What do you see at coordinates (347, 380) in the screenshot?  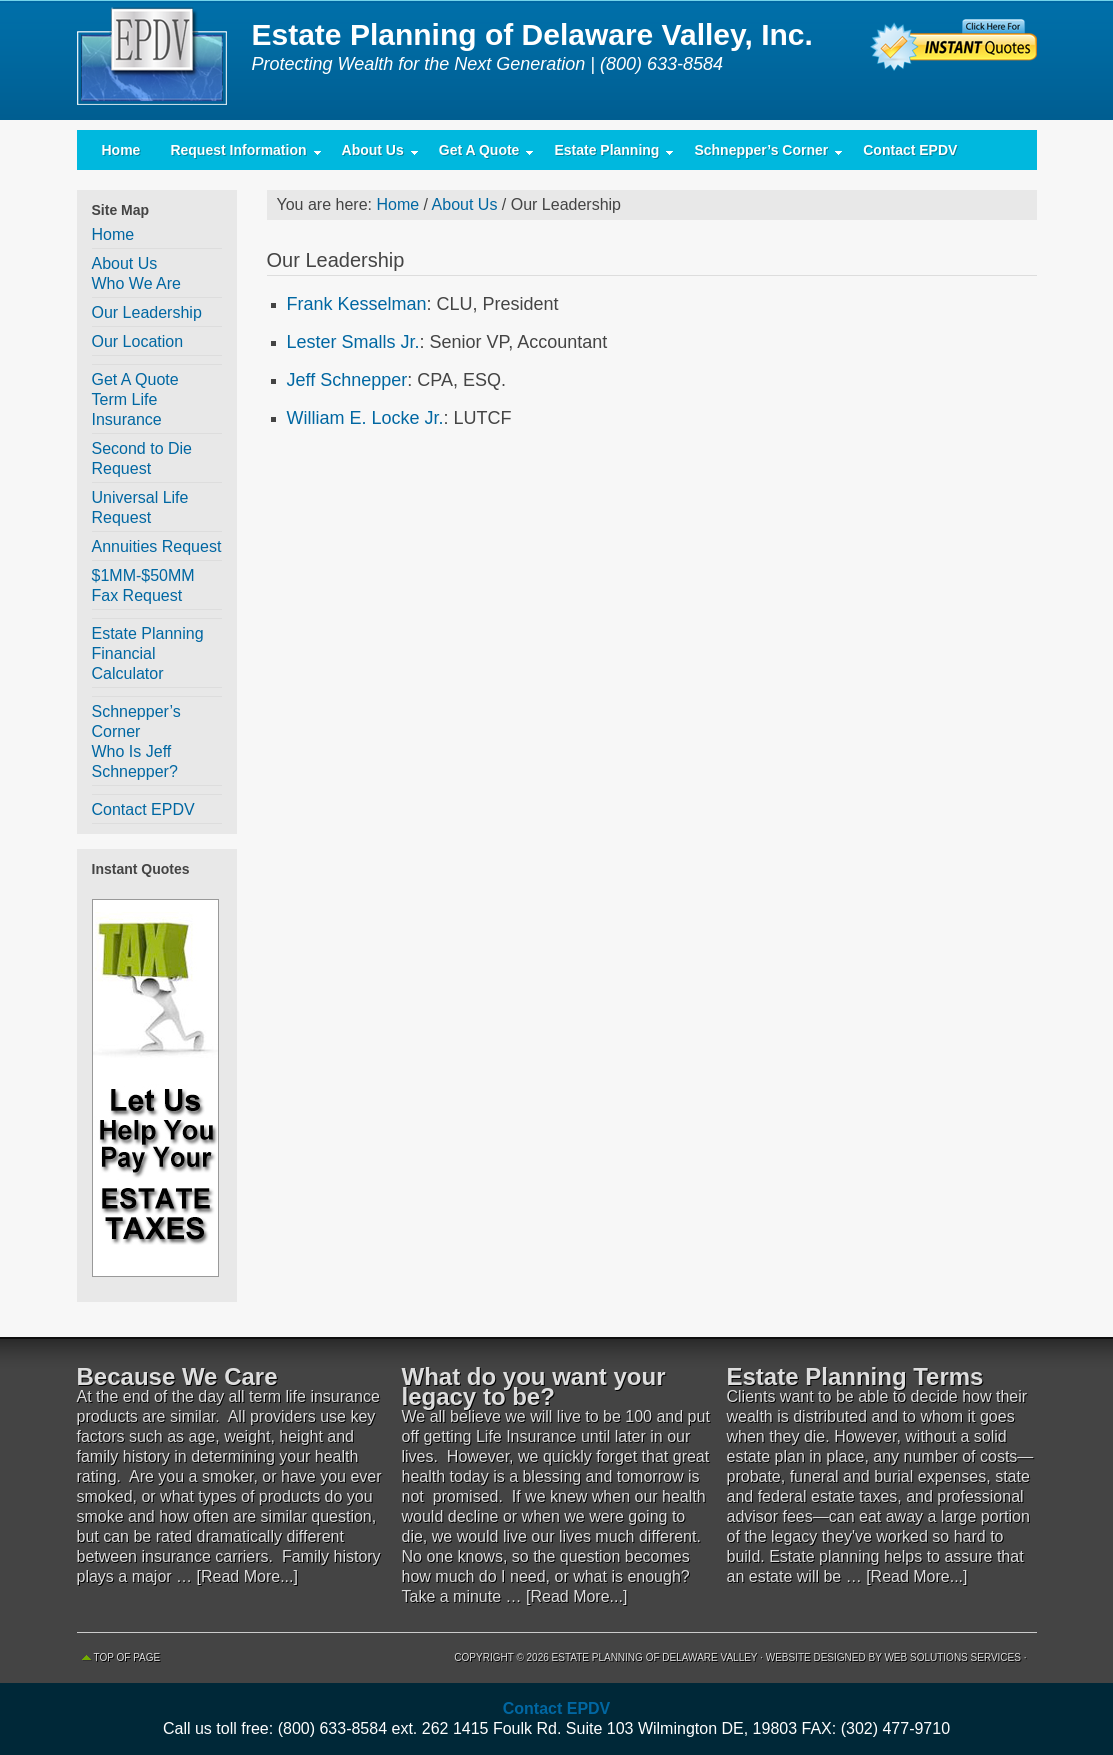 I see `Jeff Schnepper` at bounding box center [347, 380].